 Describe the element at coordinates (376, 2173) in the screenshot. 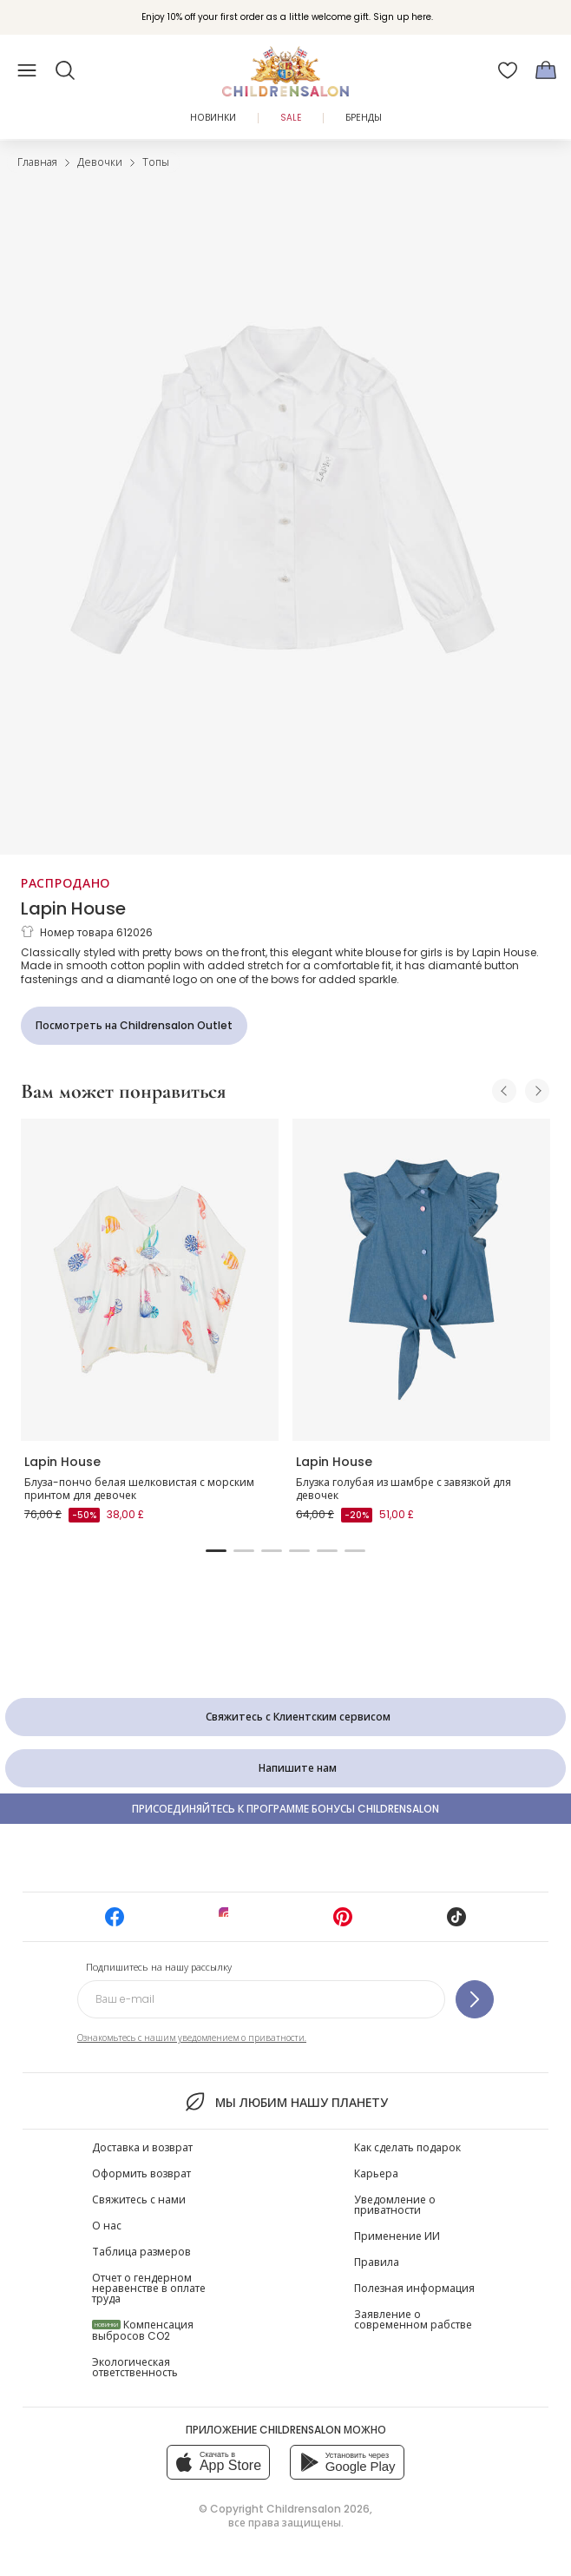

I see `Карьера` at that location.